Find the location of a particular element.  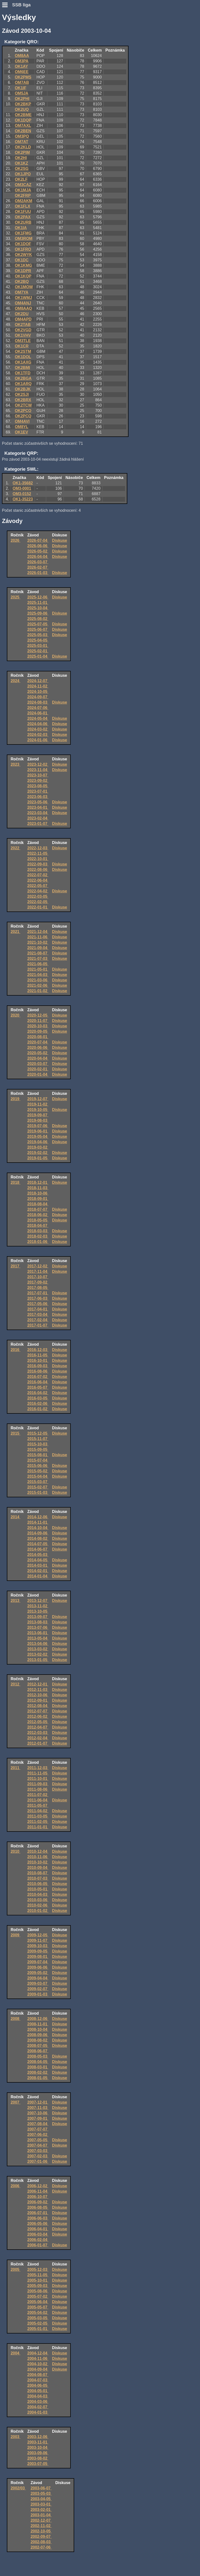

2005-05-07 is located at coordinates (37, 2307).